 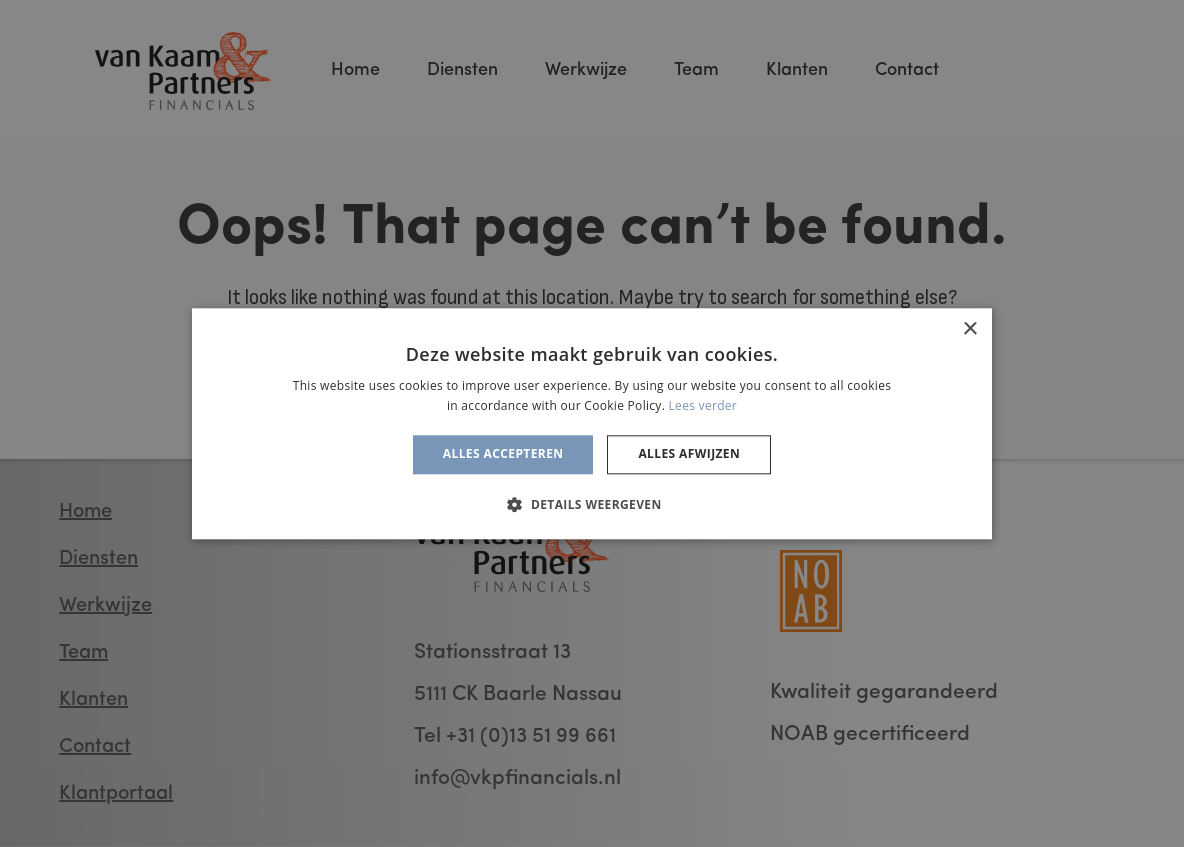 I want to click on × [button], so click(x=969, y=329).